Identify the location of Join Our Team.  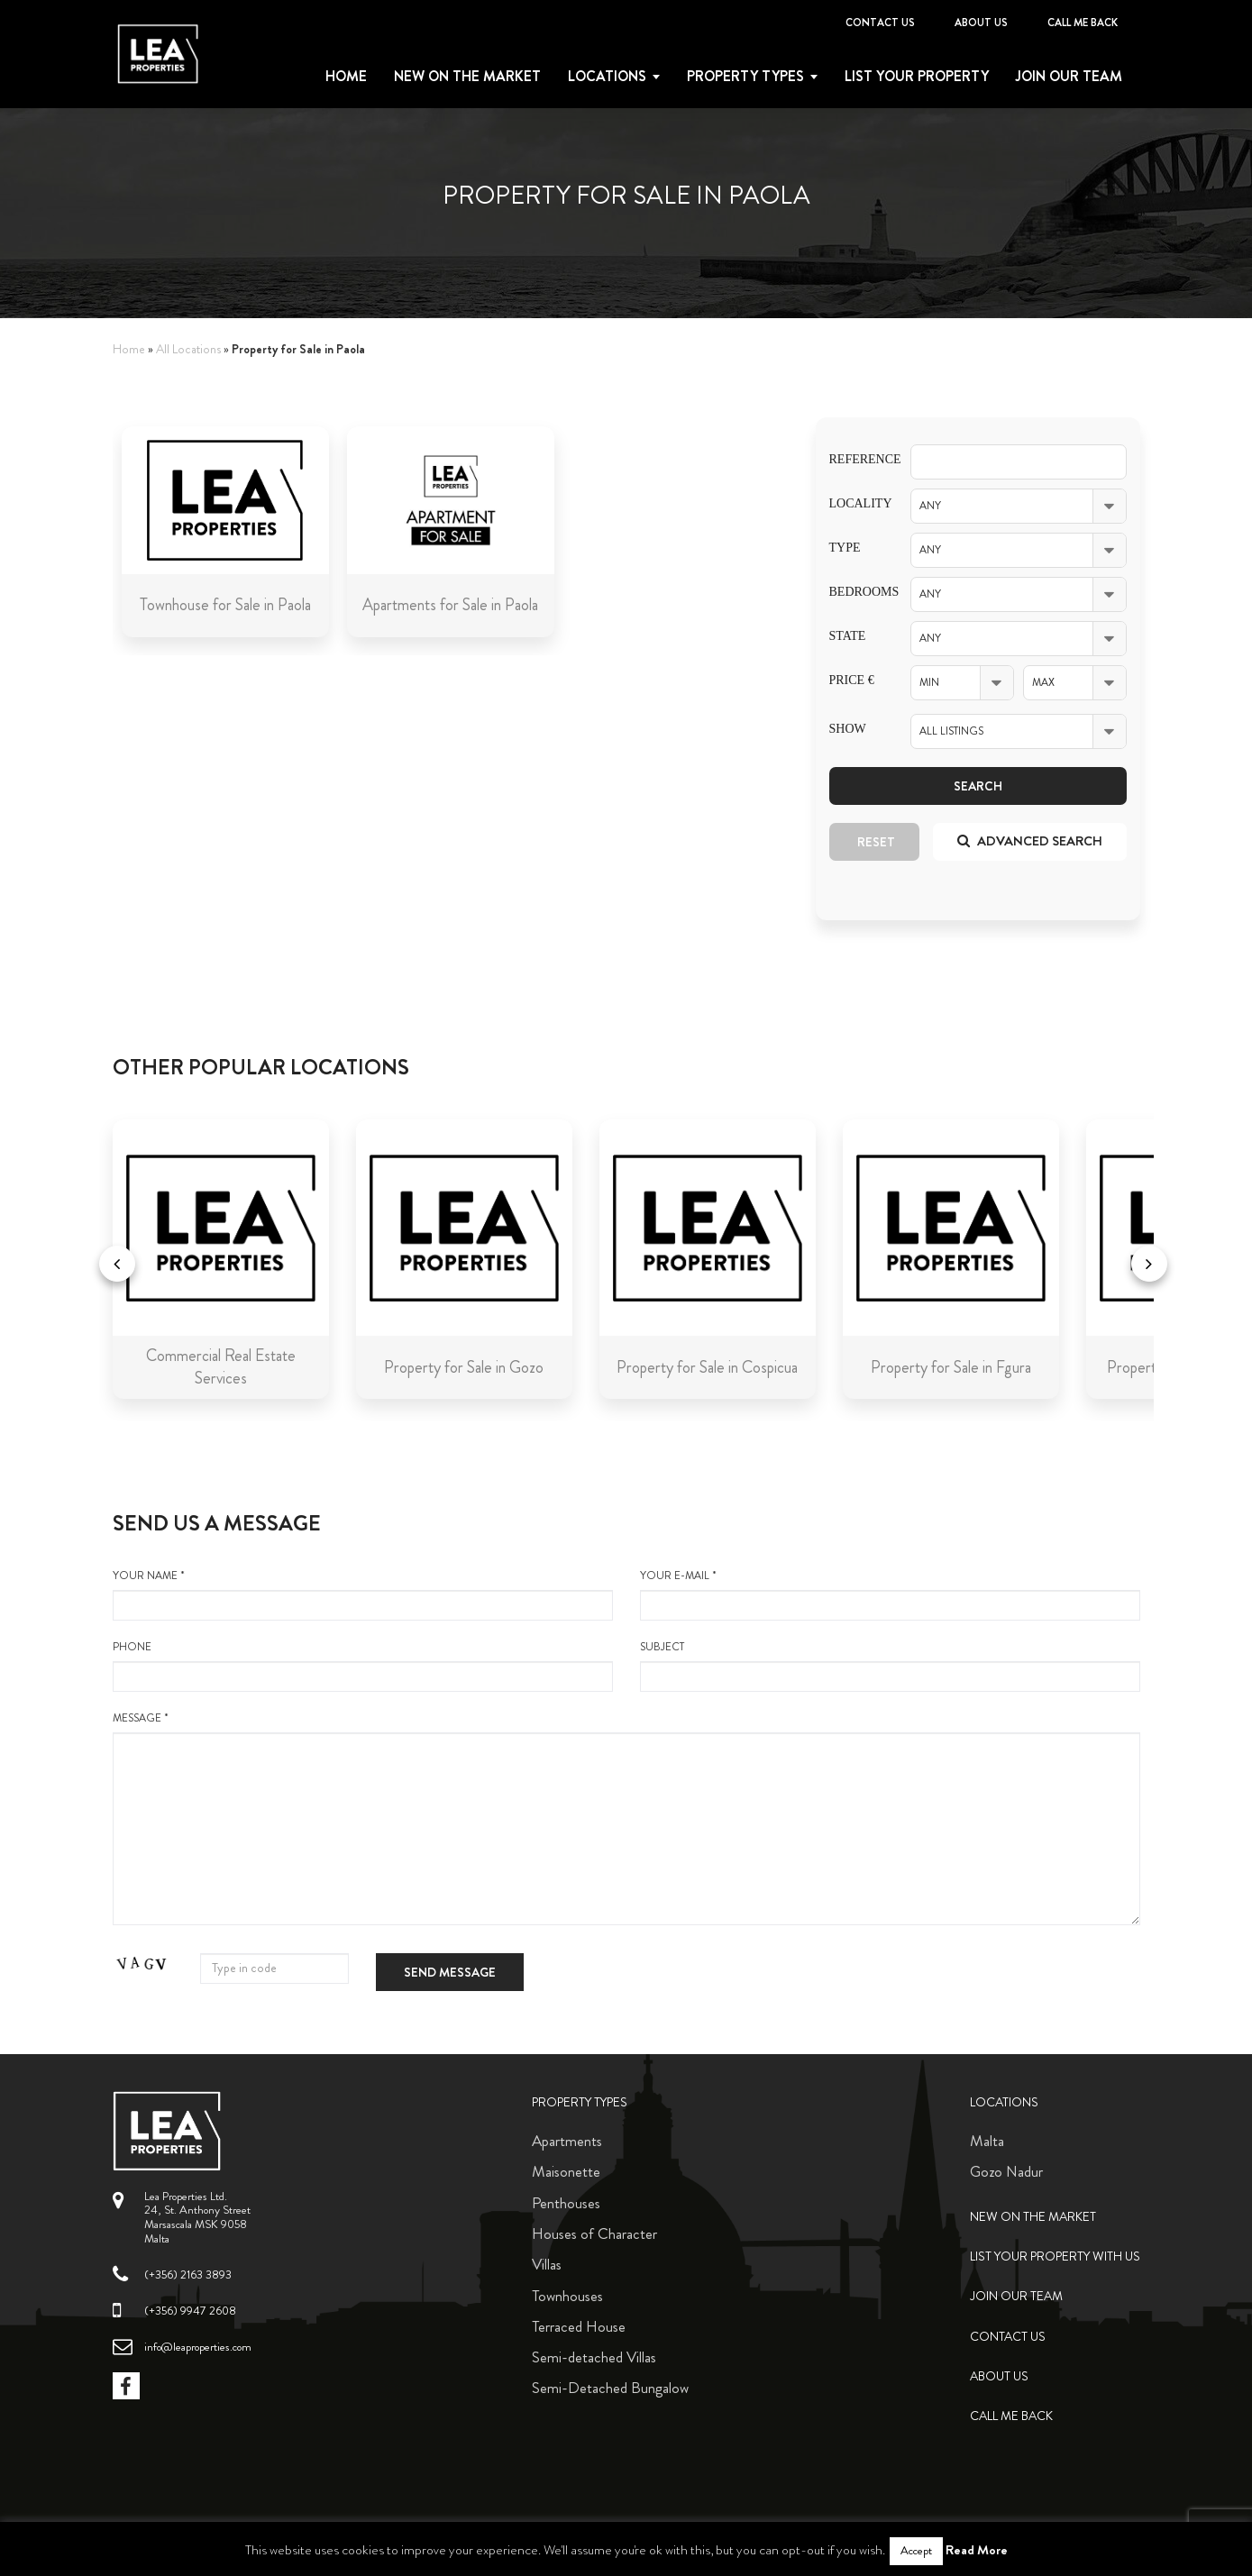
(1069, 77).